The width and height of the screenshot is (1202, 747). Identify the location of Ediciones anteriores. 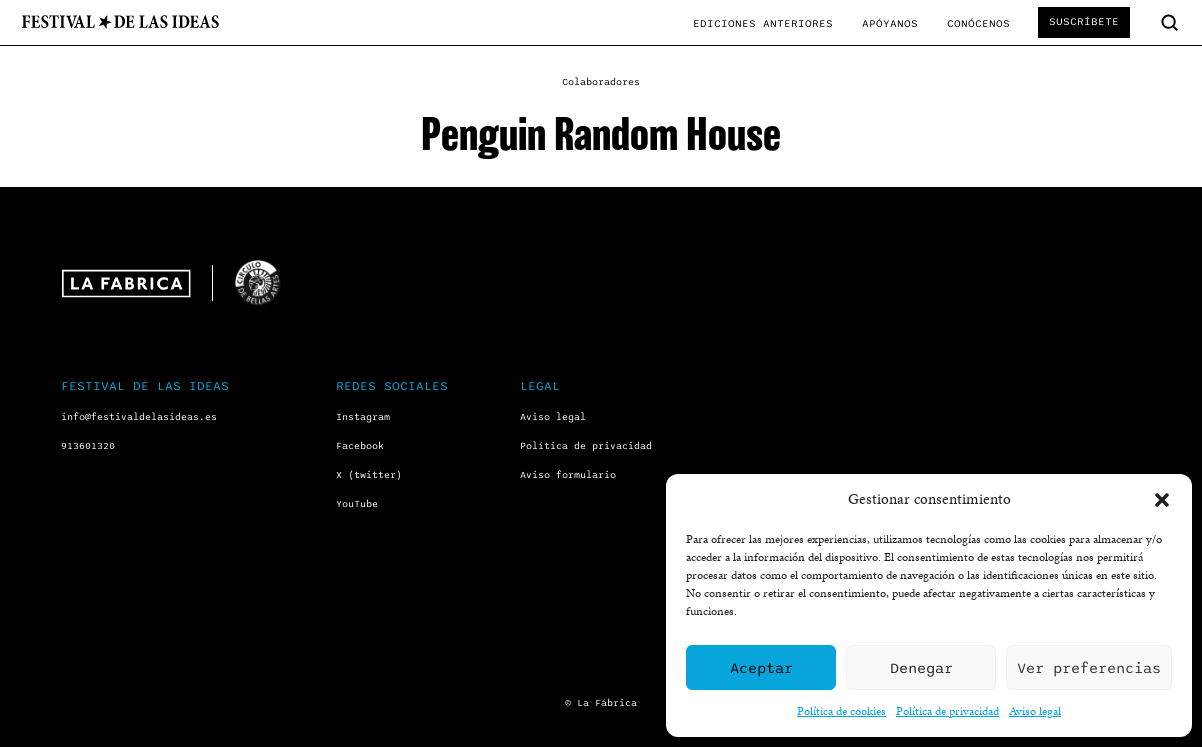
(763, 23).